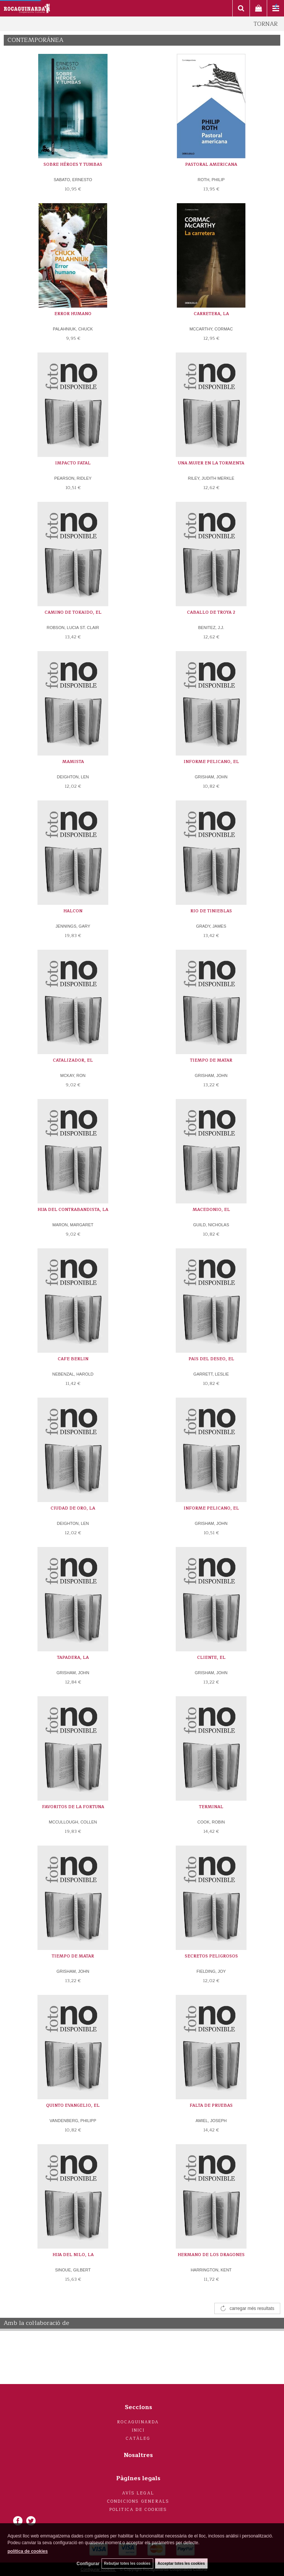 The width and height of the screenshot is (284, 2576). I want to click on PEARSON, RIDLEY, so click(73, 478).